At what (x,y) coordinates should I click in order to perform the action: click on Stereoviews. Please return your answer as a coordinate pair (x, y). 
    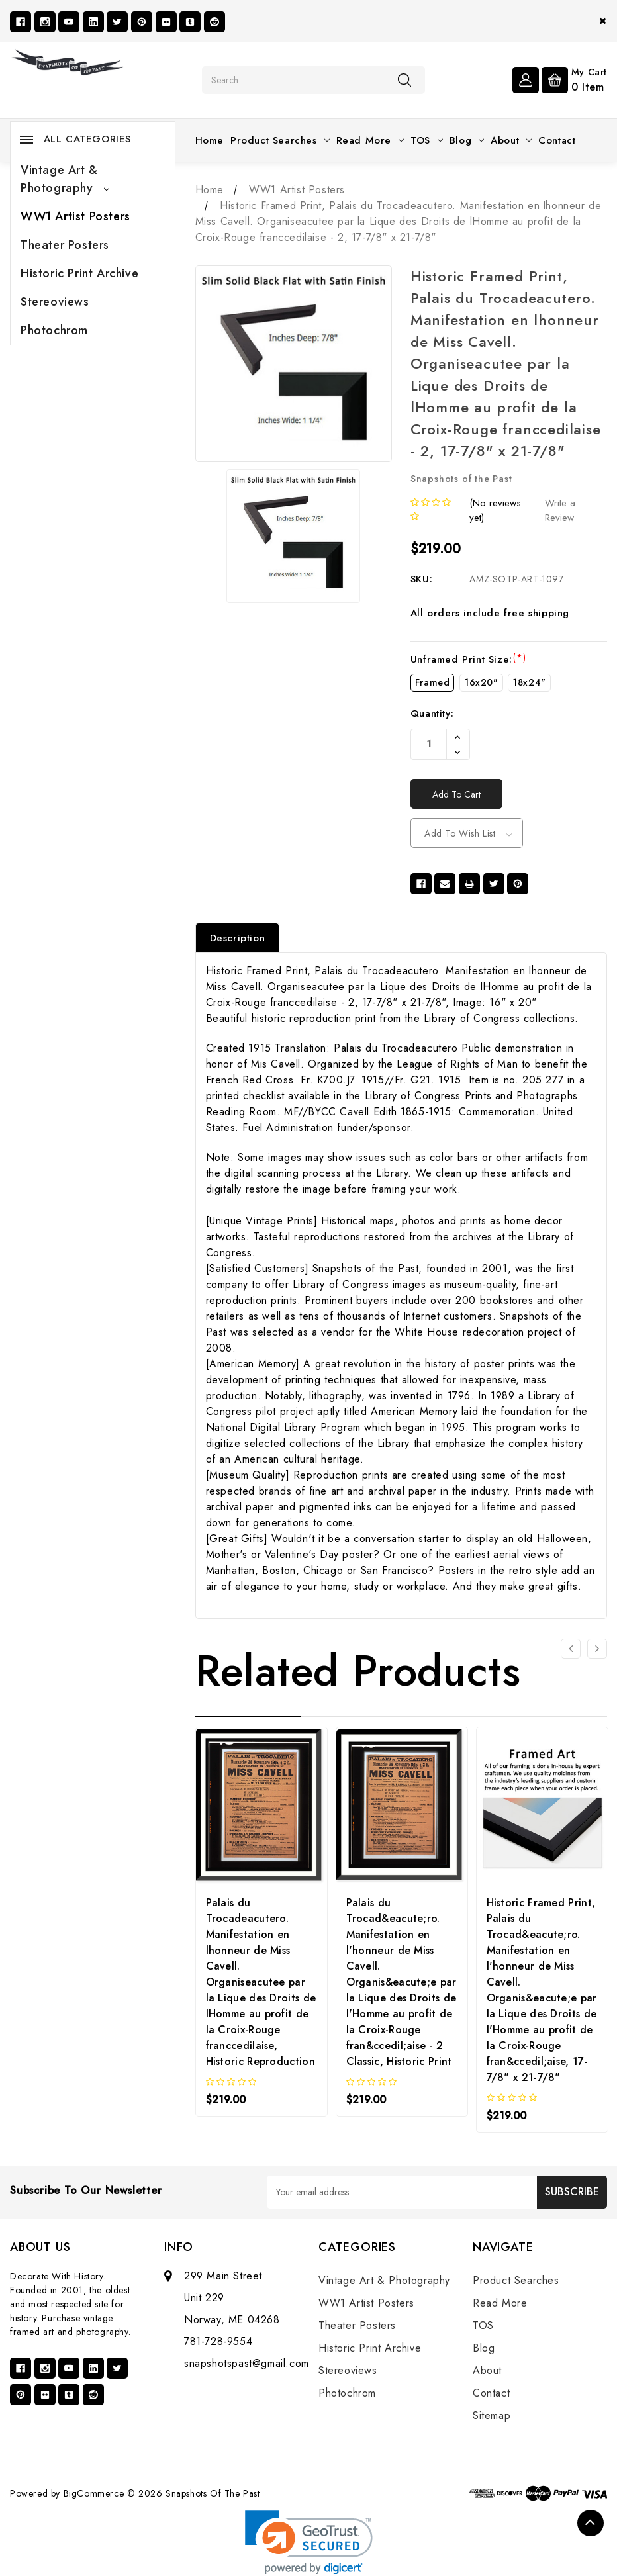
    Looking at the image, I should click on (55, 301).